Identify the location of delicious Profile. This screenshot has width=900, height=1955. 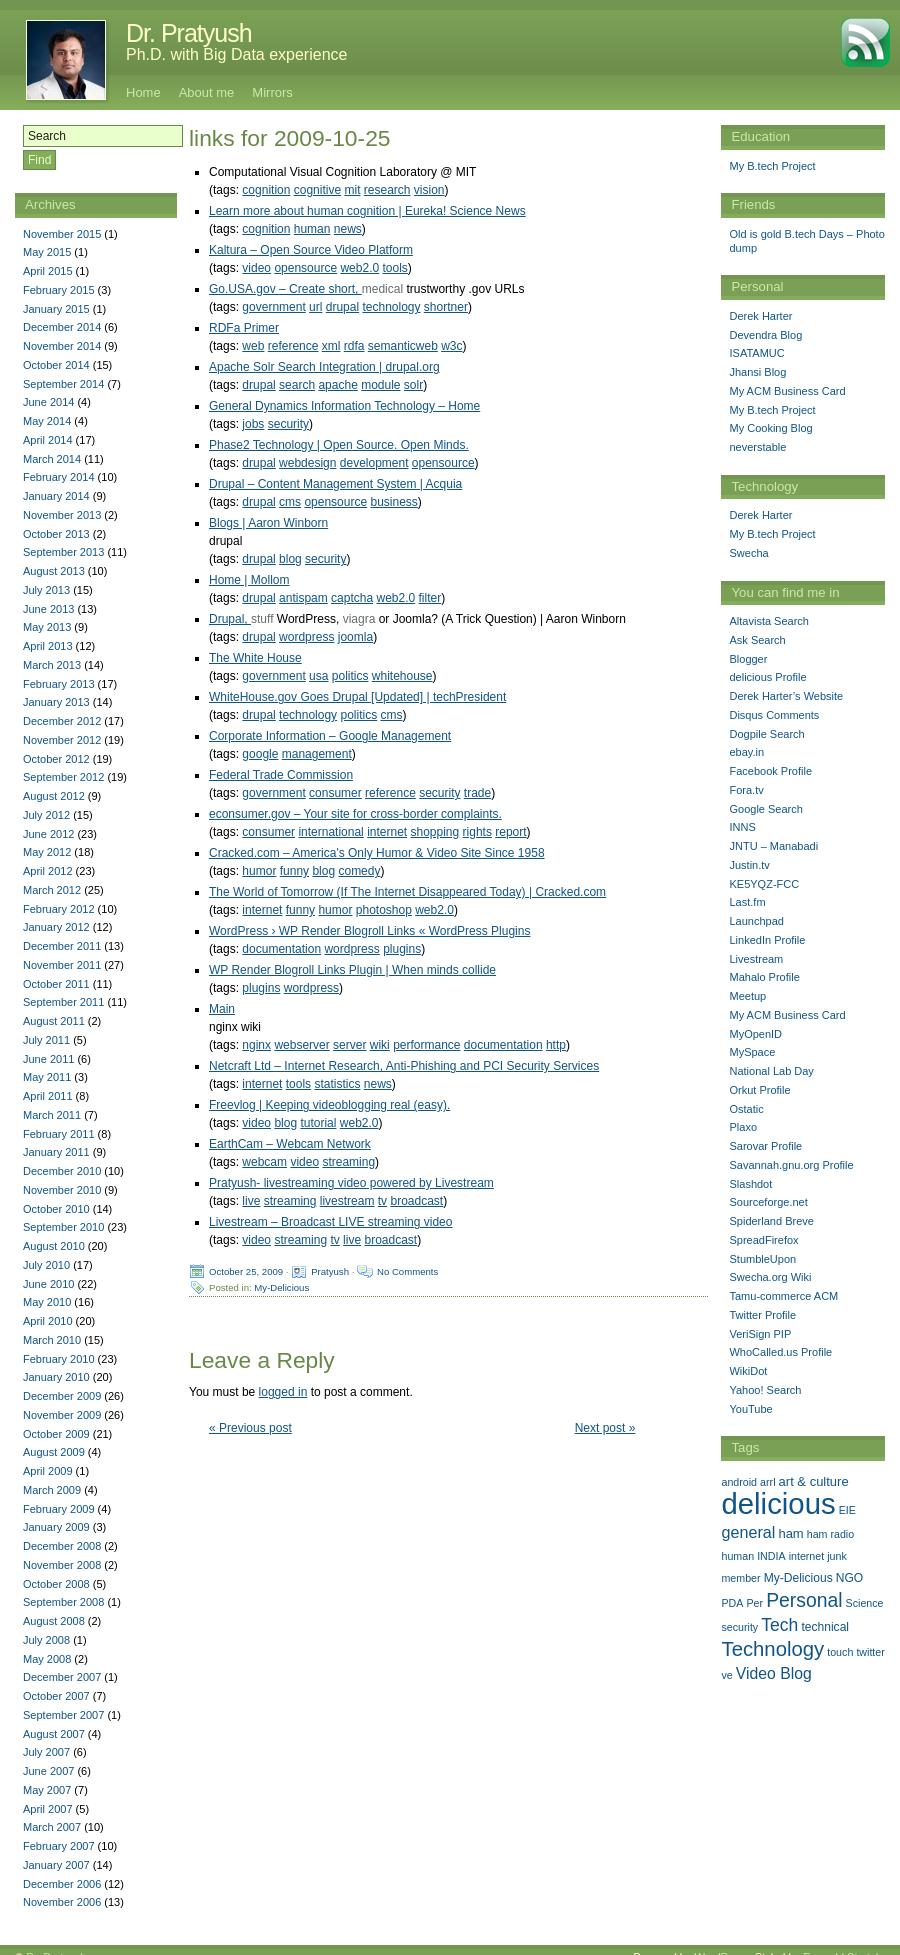
(767, 677).